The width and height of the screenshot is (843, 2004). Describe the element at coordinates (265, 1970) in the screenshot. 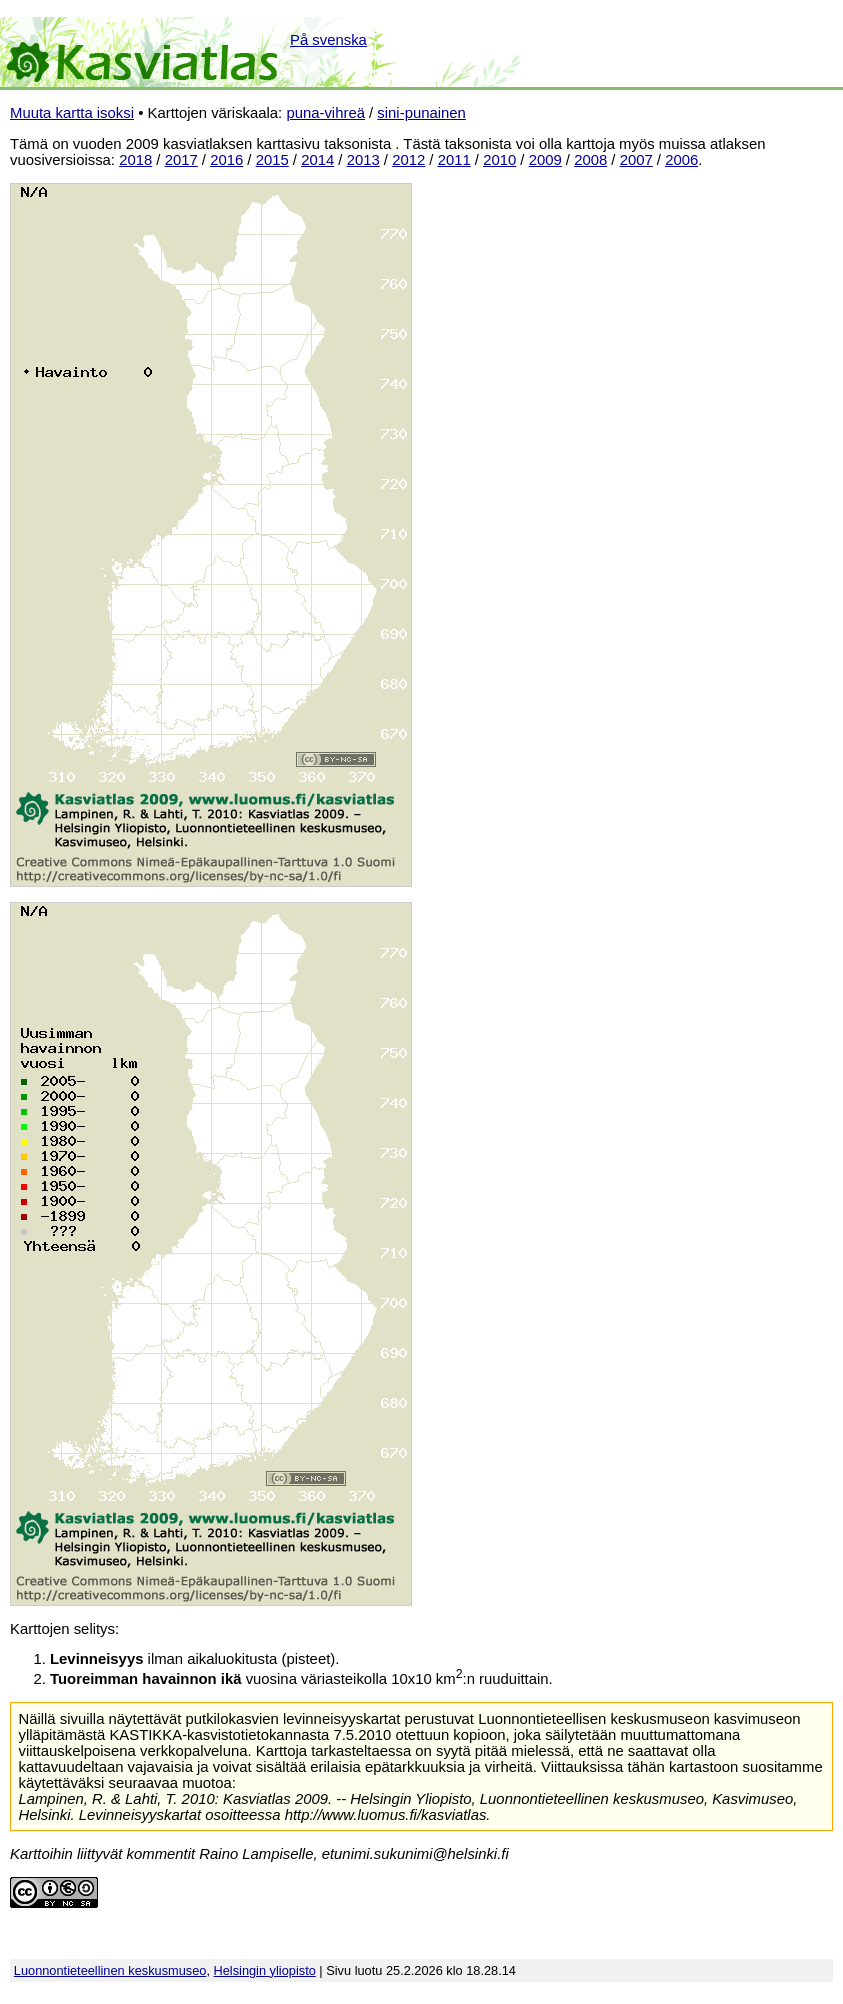

I see `Helsingin yliopisto` at that location.